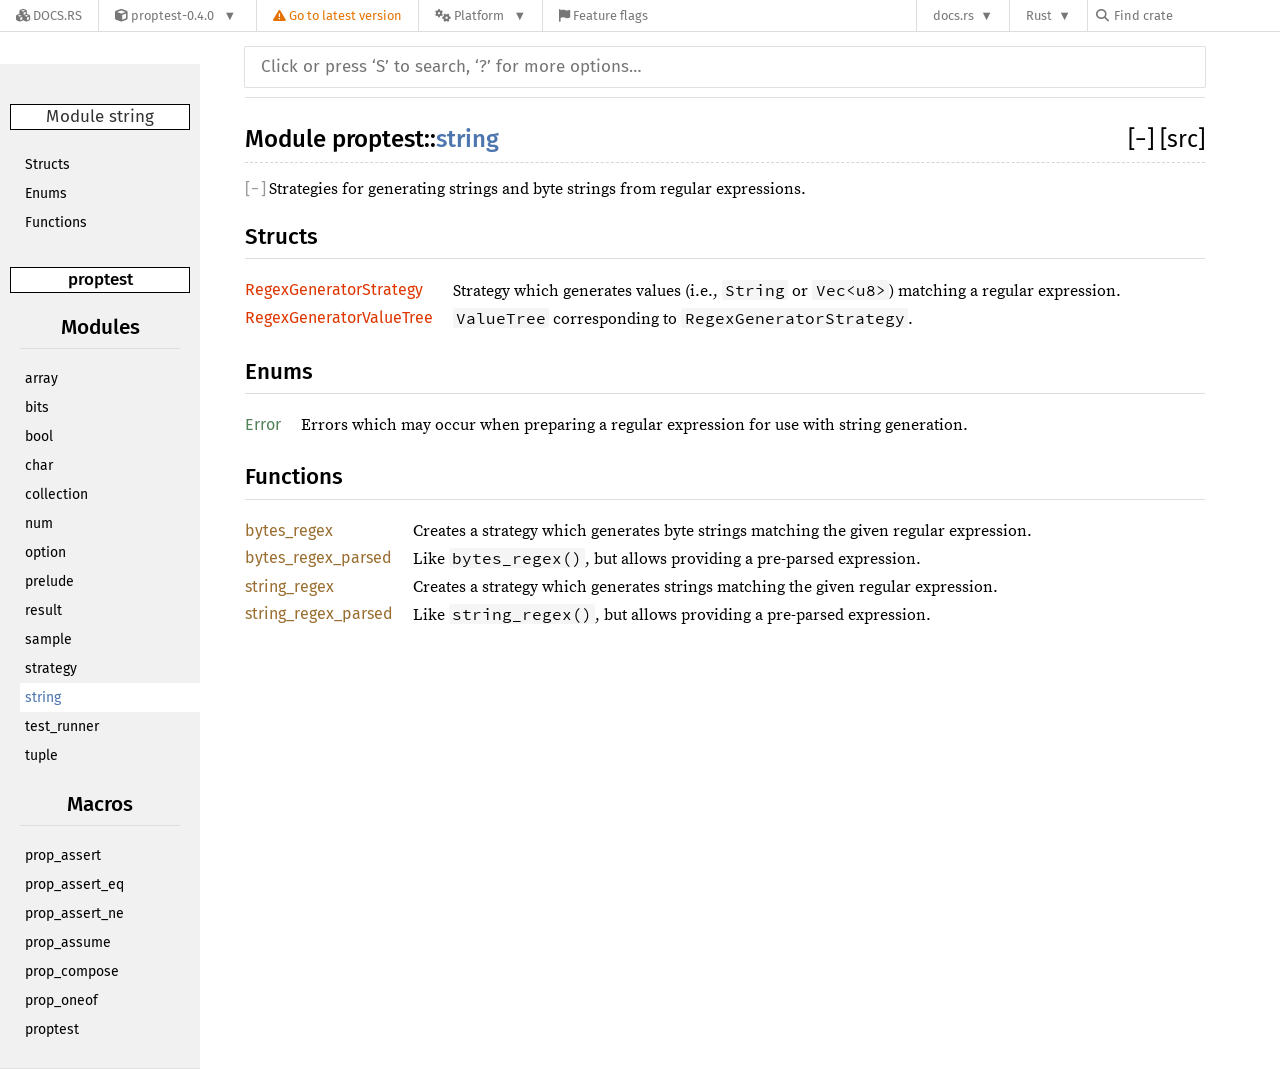 This screenshot has height=1069, width=1280. I want to click on bits, so click(37, 407).